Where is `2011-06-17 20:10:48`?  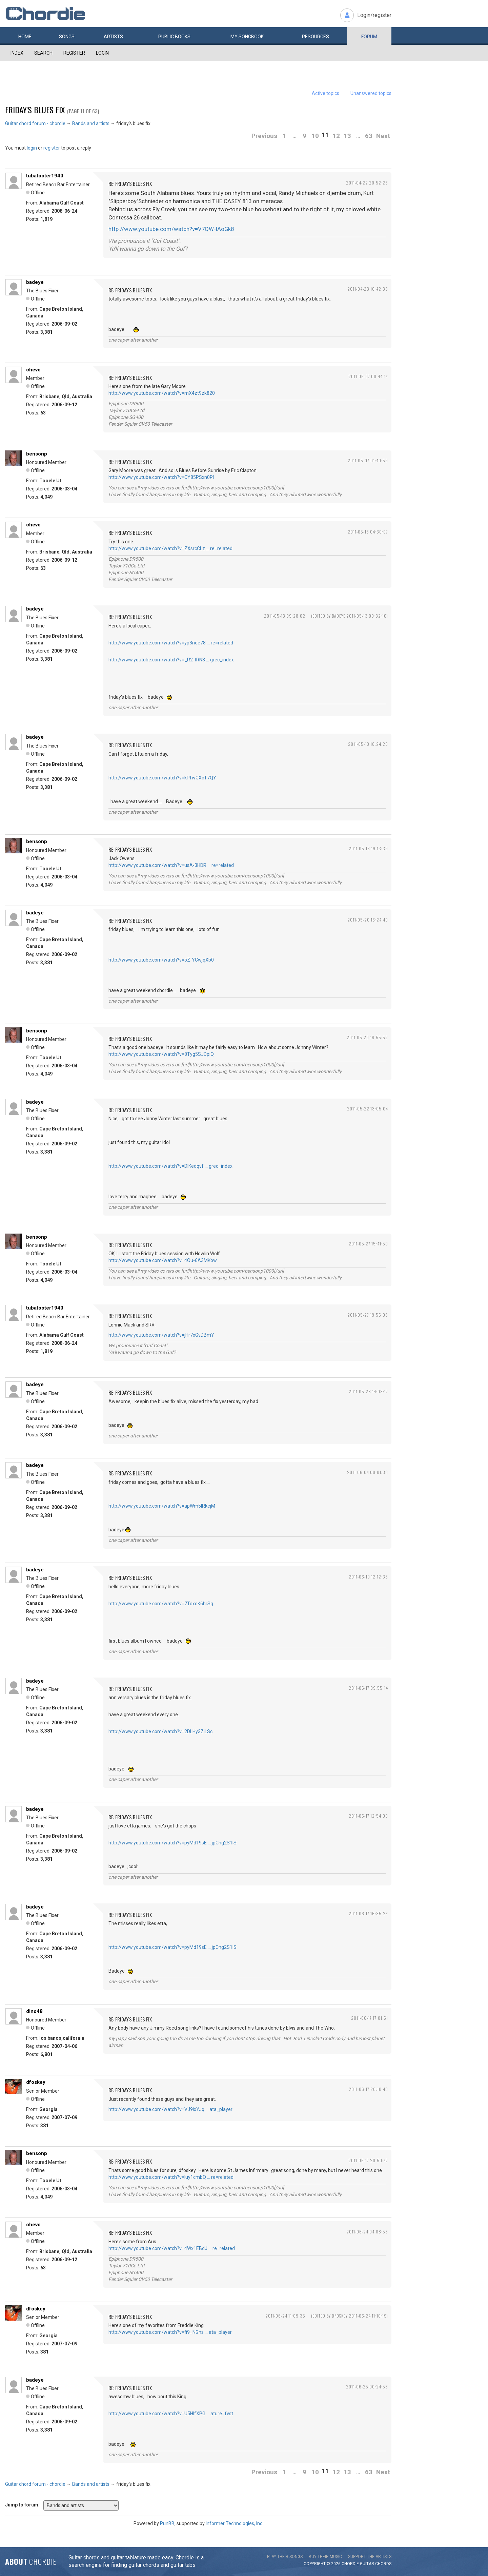 2011-06-17 20:10:48 is located at coordinates (368, 2089).